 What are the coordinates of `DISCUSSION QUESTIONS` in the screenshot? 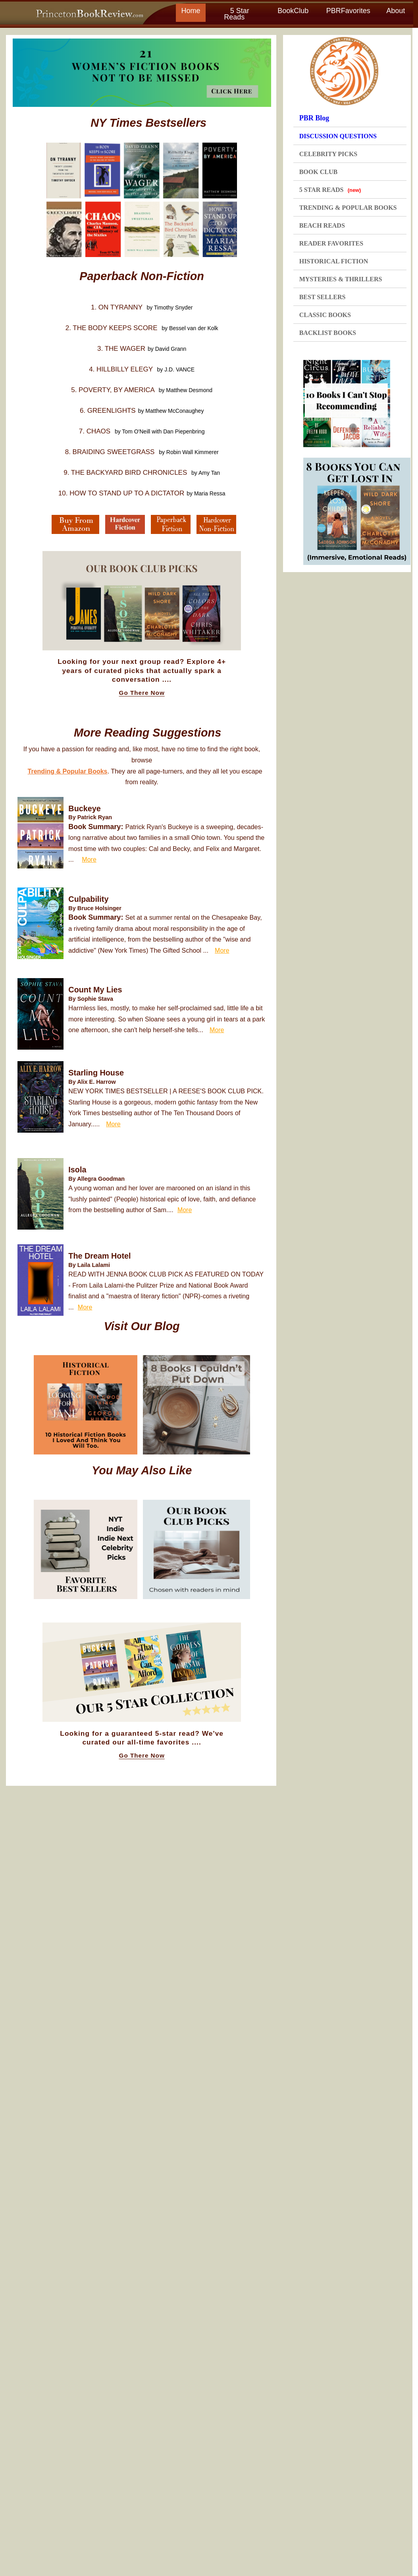 It's located at (338, 136).